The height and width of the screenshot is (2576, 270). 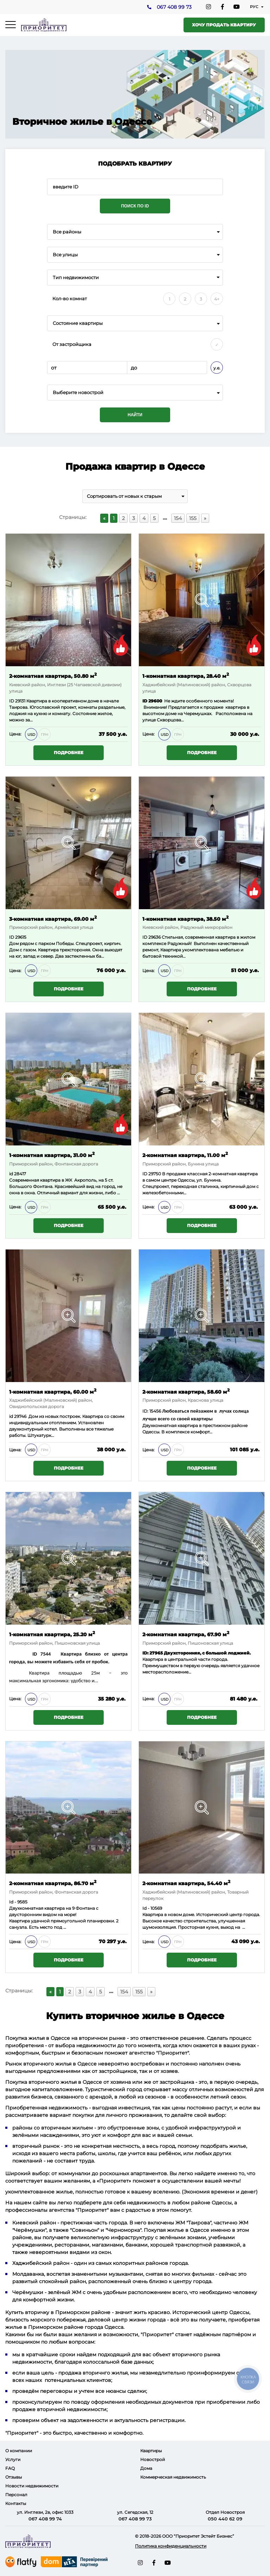 I want to click on у.е., so click(x=216, y=368).